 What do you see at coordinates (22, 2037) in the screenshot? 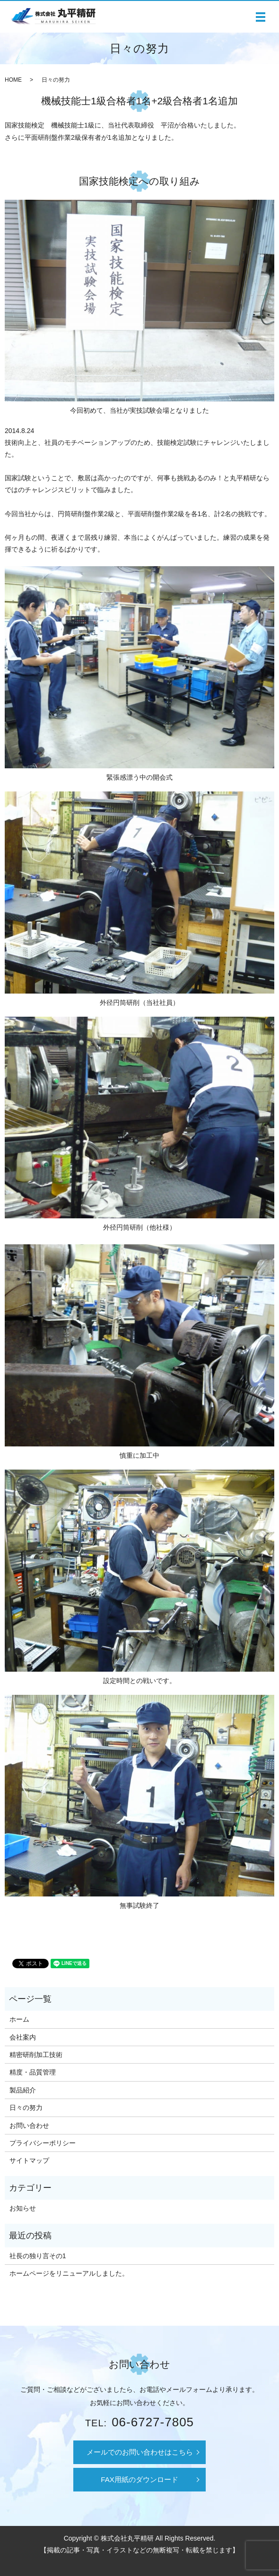
I see `会社案内` at bounding box center [22, 2037].